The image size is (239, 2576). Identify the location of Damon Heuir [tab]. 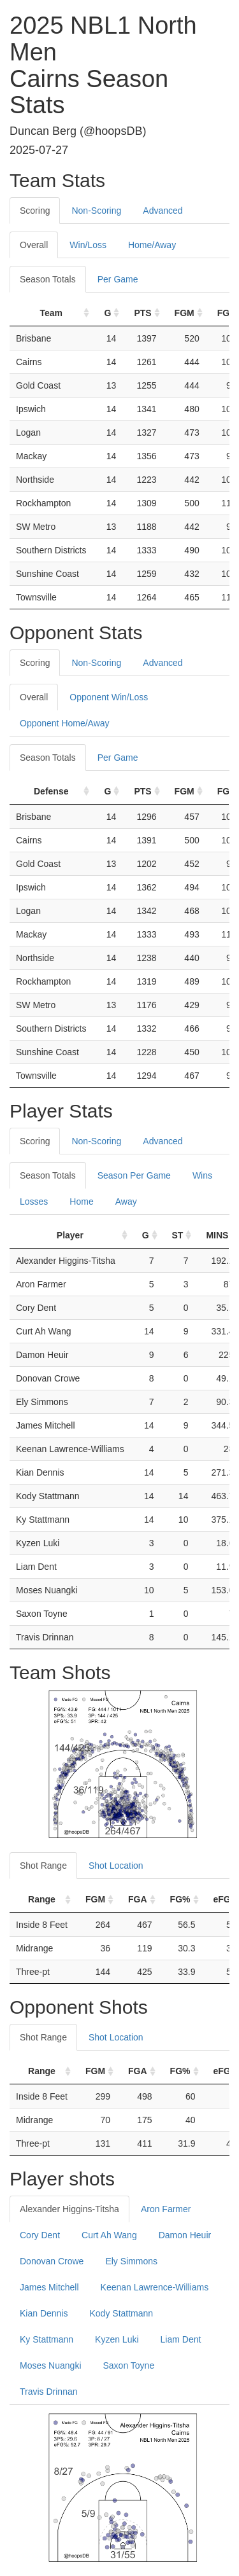
(185, 2235).